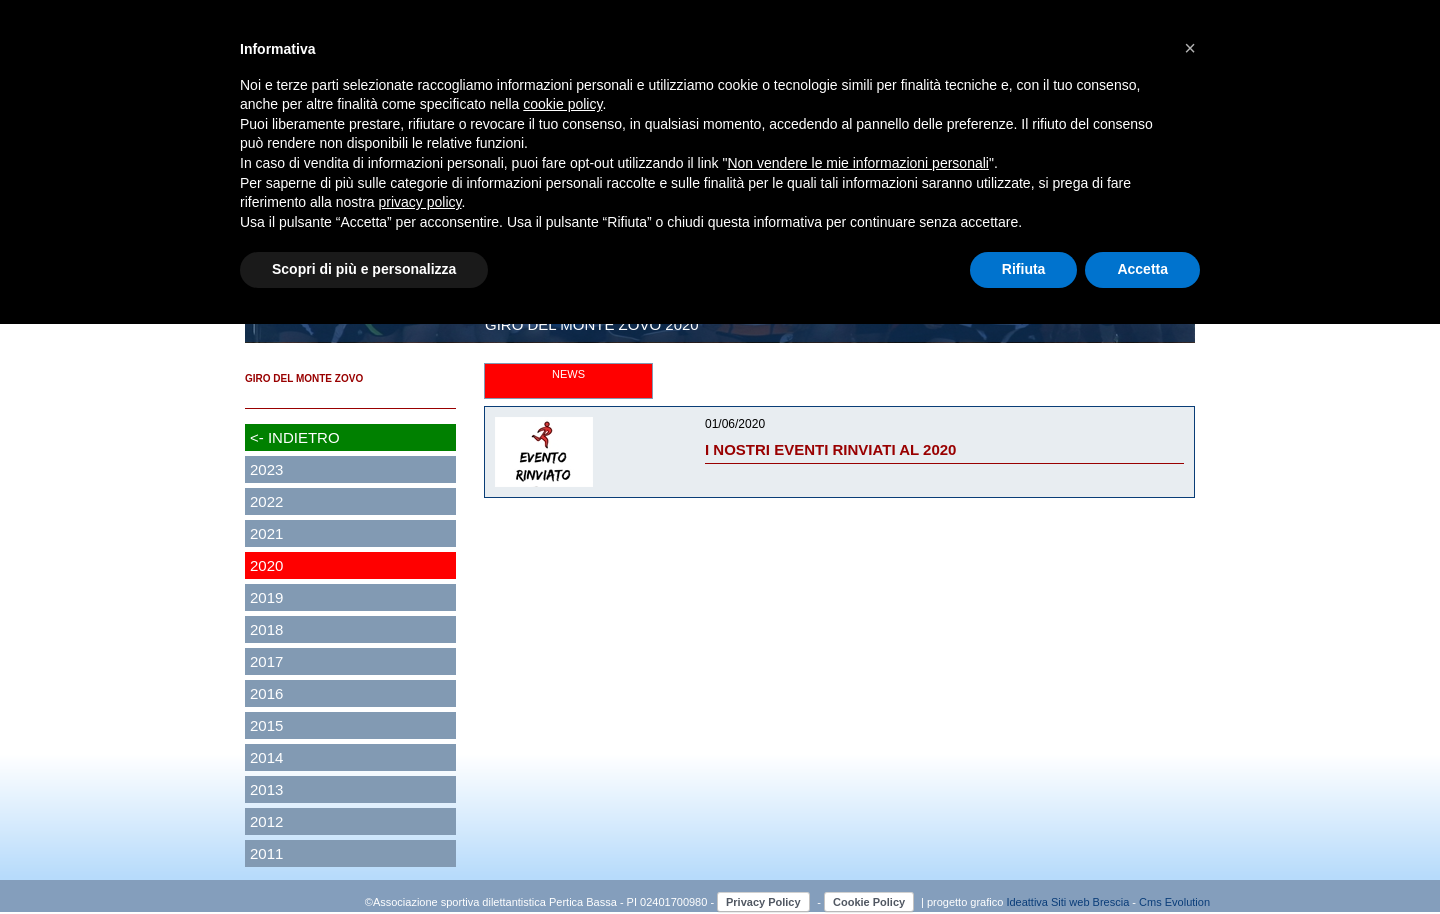  I want to click on 2017, so click(266, 661).